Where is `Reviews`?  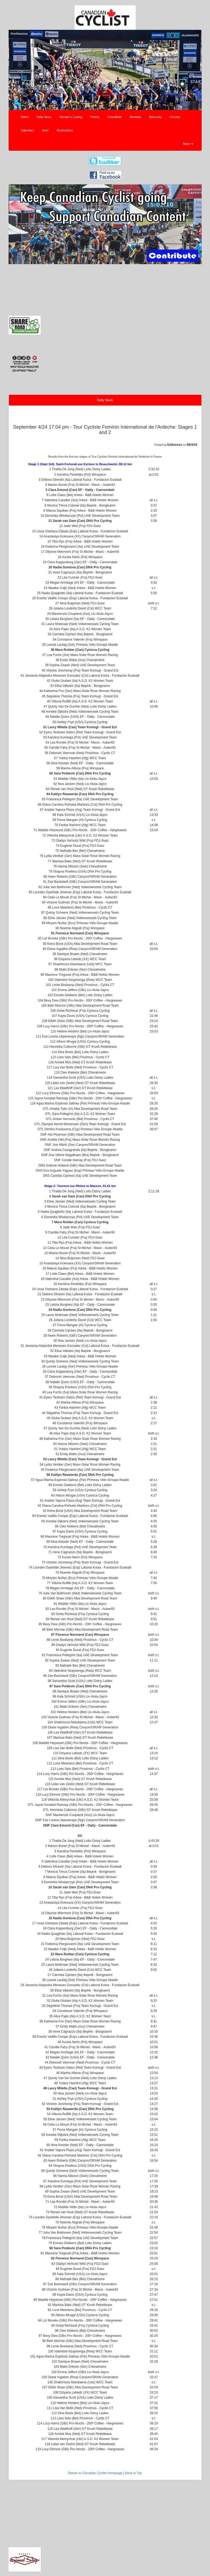
Reviews is located at coordinates (135, 117).